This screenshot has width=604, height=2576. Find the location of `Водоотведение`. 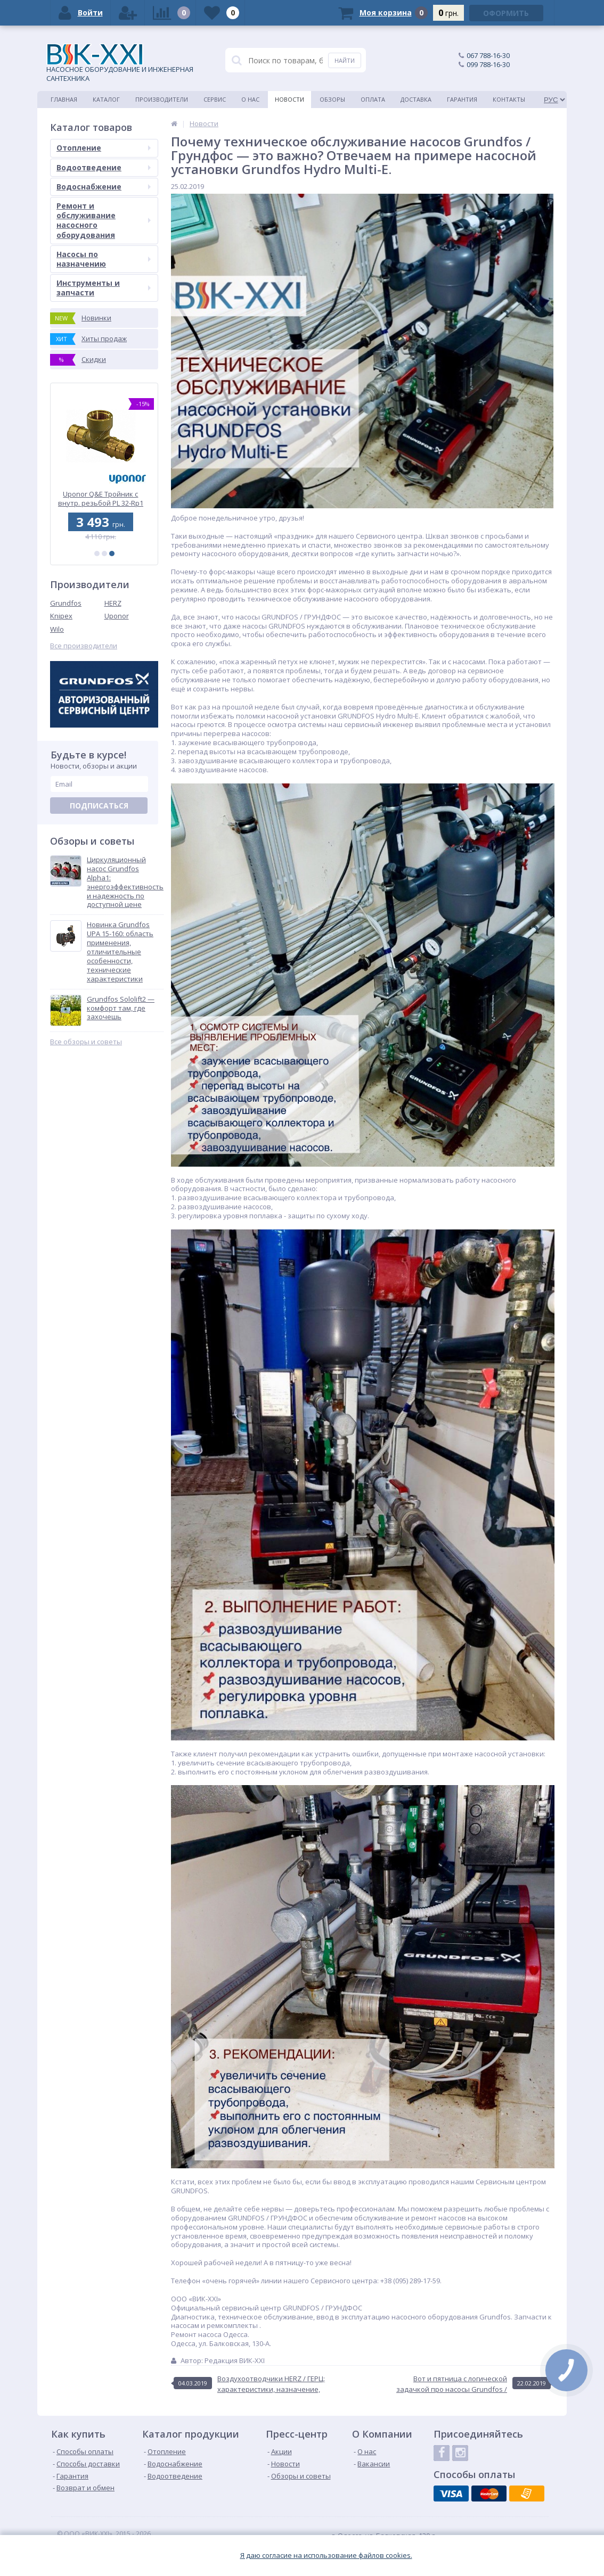

Водоотведение is located at coordinates (103, 167).